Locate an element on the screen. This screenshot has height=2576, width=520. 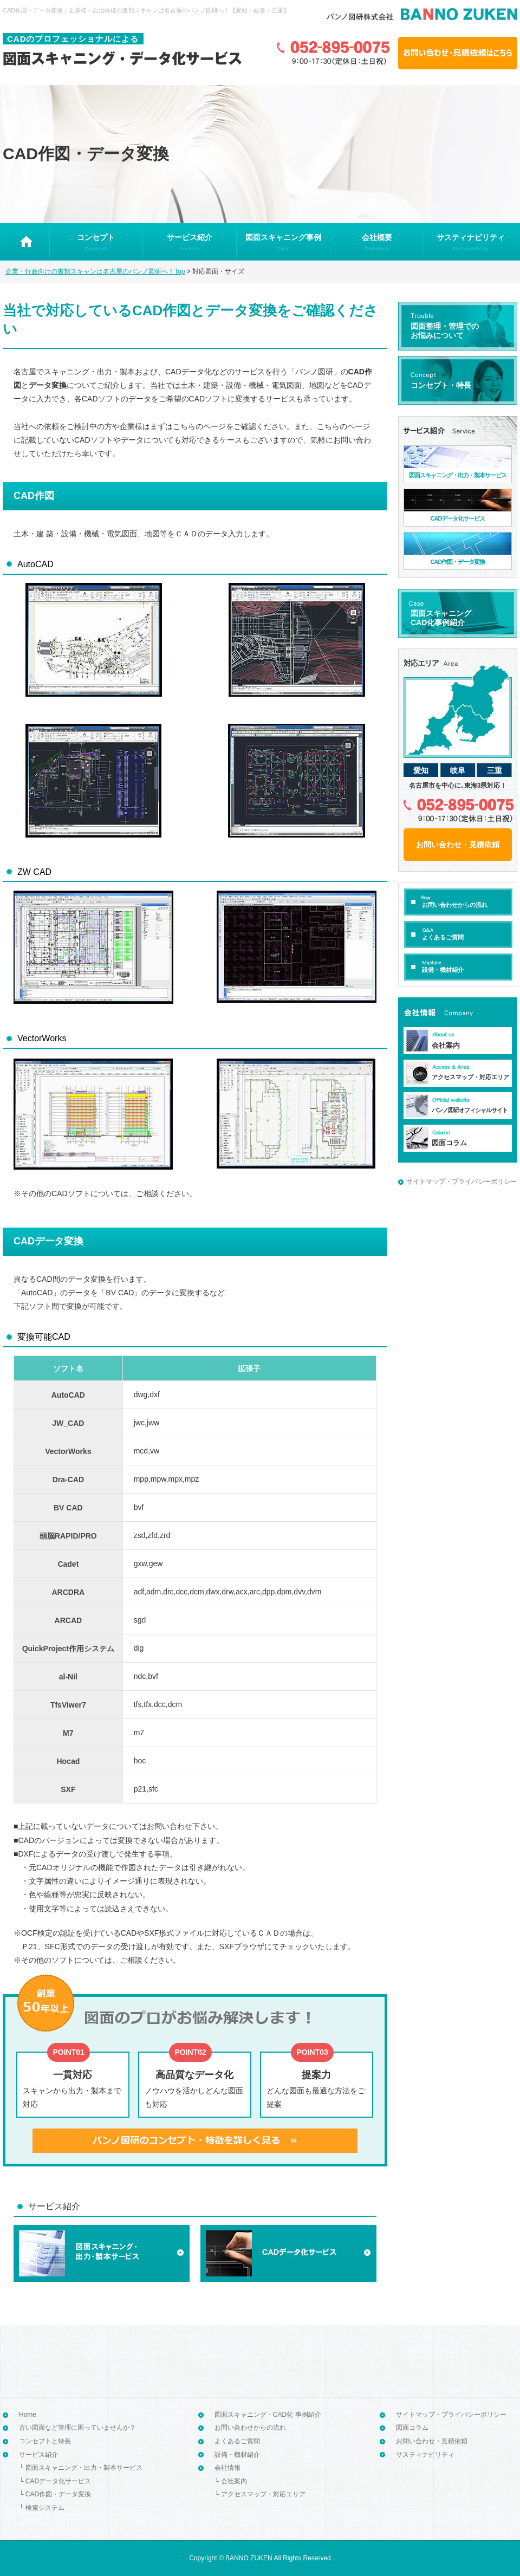
└ 会社案内 is located at coordinates (230, 2481).